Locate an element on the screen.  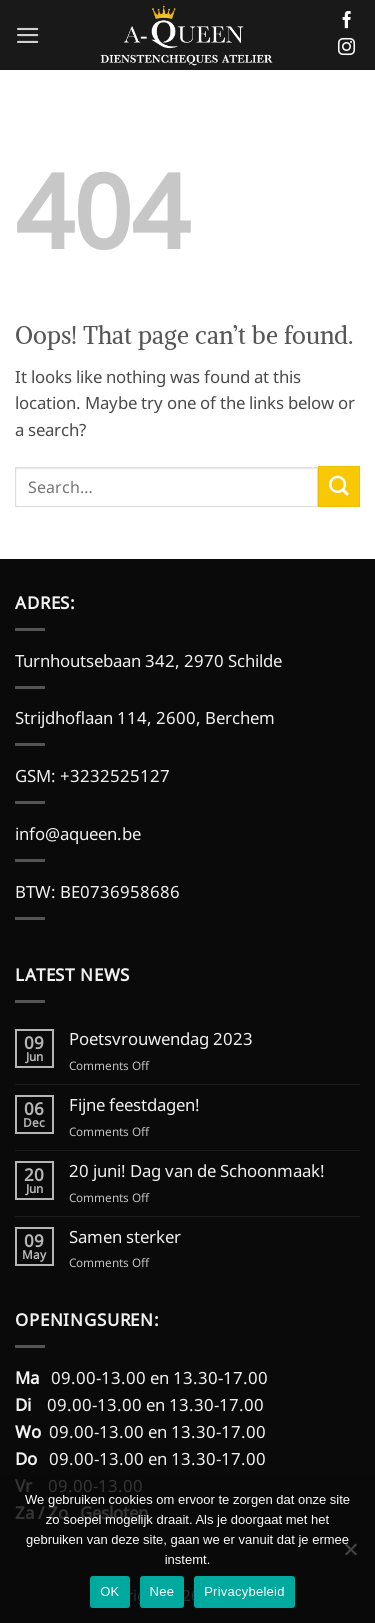
[Follow on Instagram] is located at coordinates (346, 48).